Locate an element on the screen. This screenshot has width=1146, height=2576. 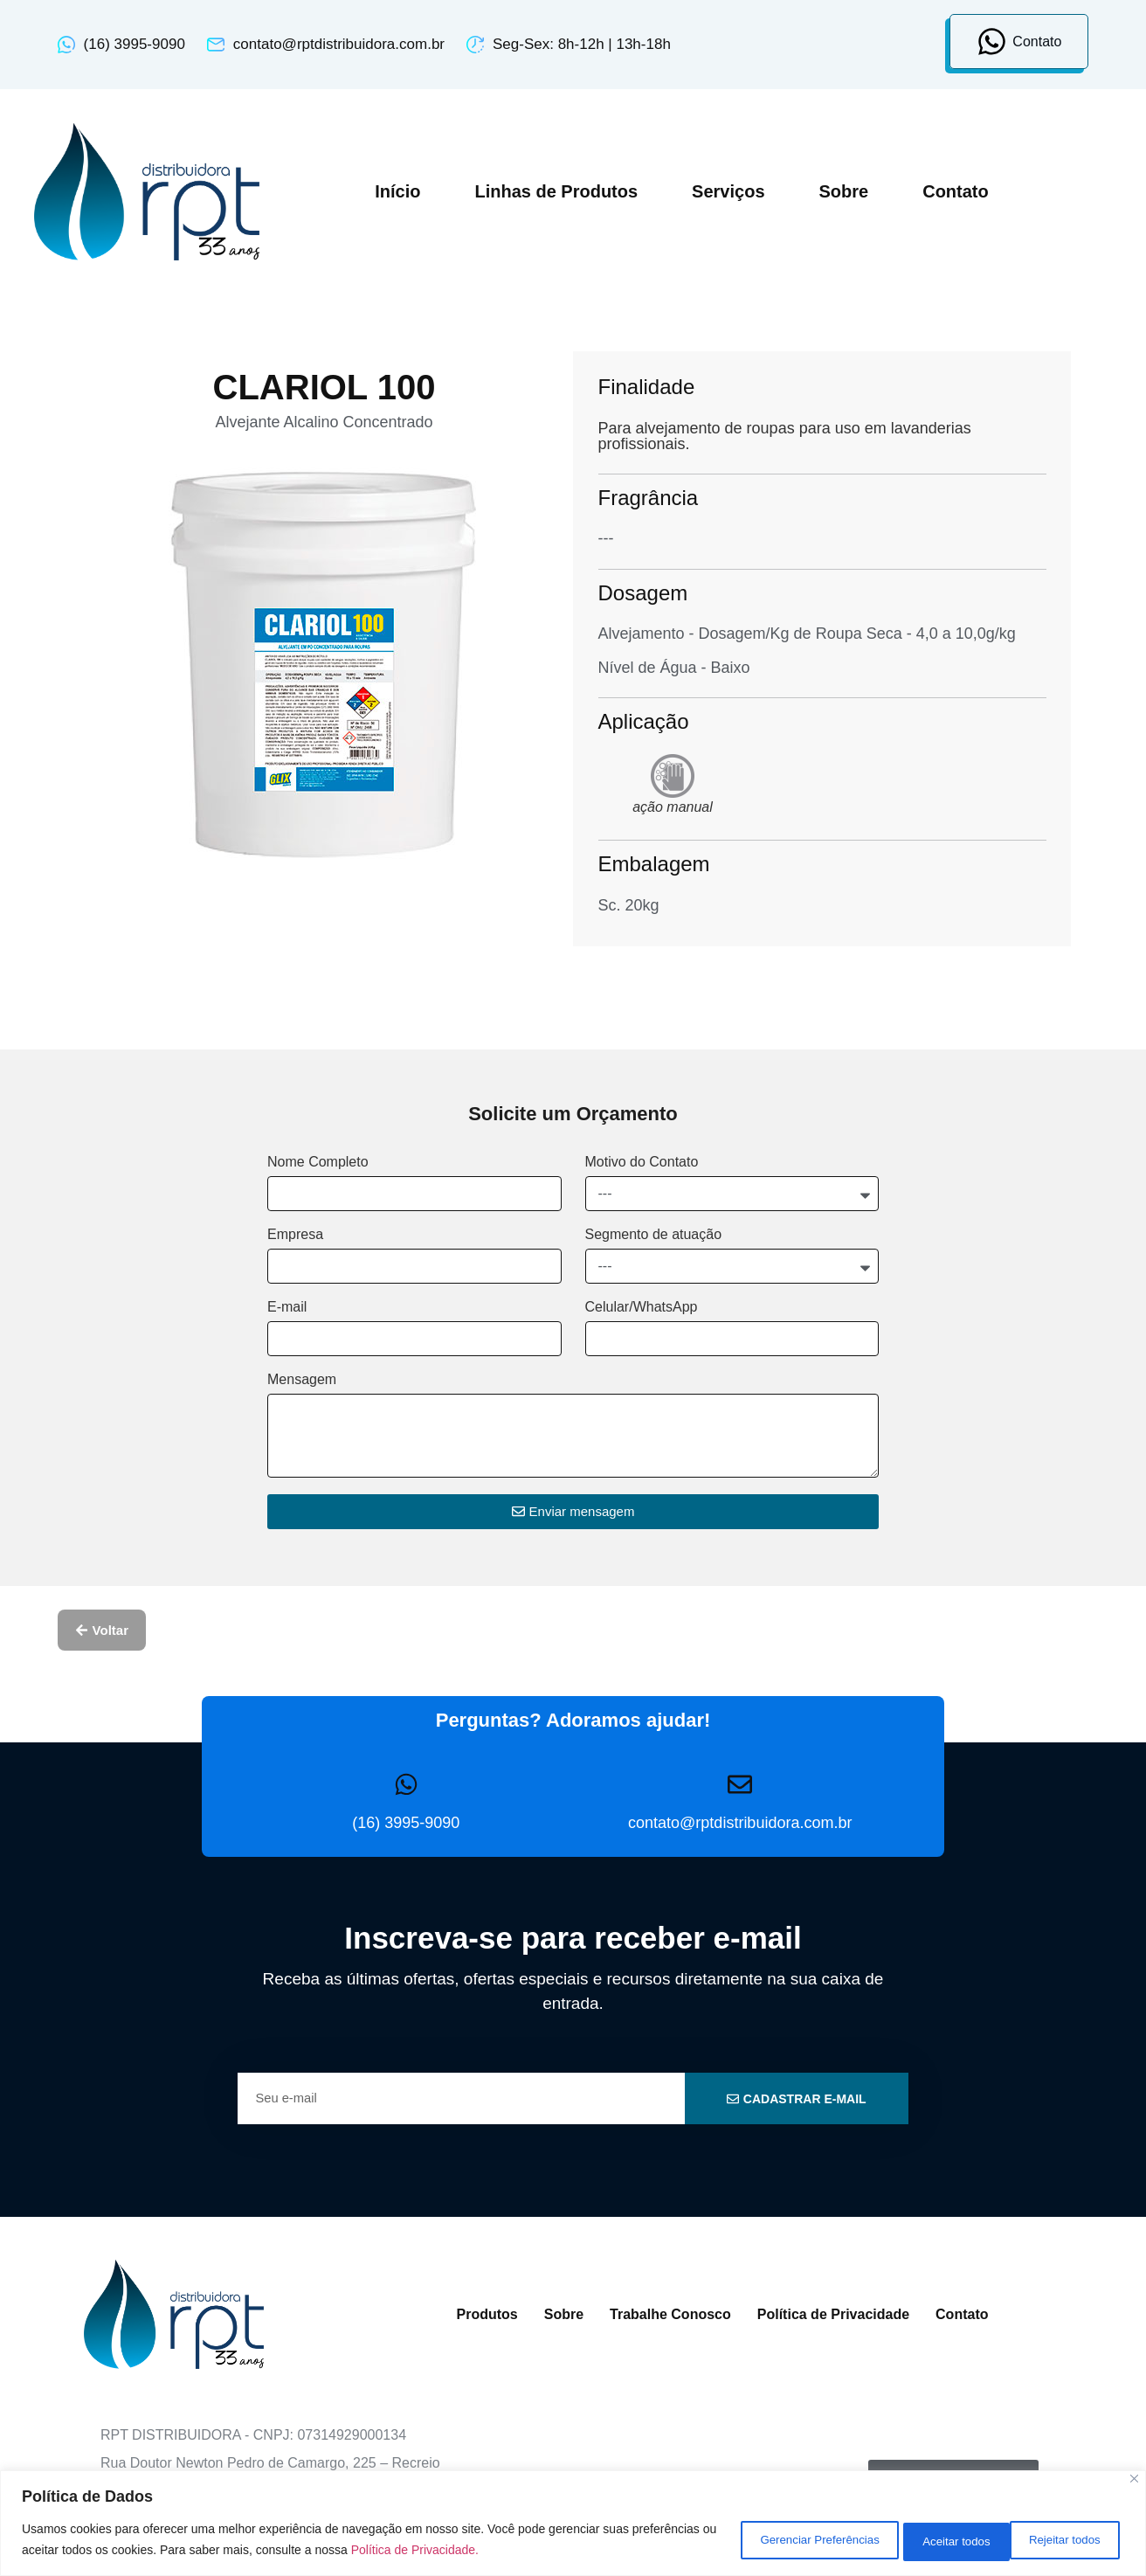
Mensagem is located at coordinates (301, 1380).